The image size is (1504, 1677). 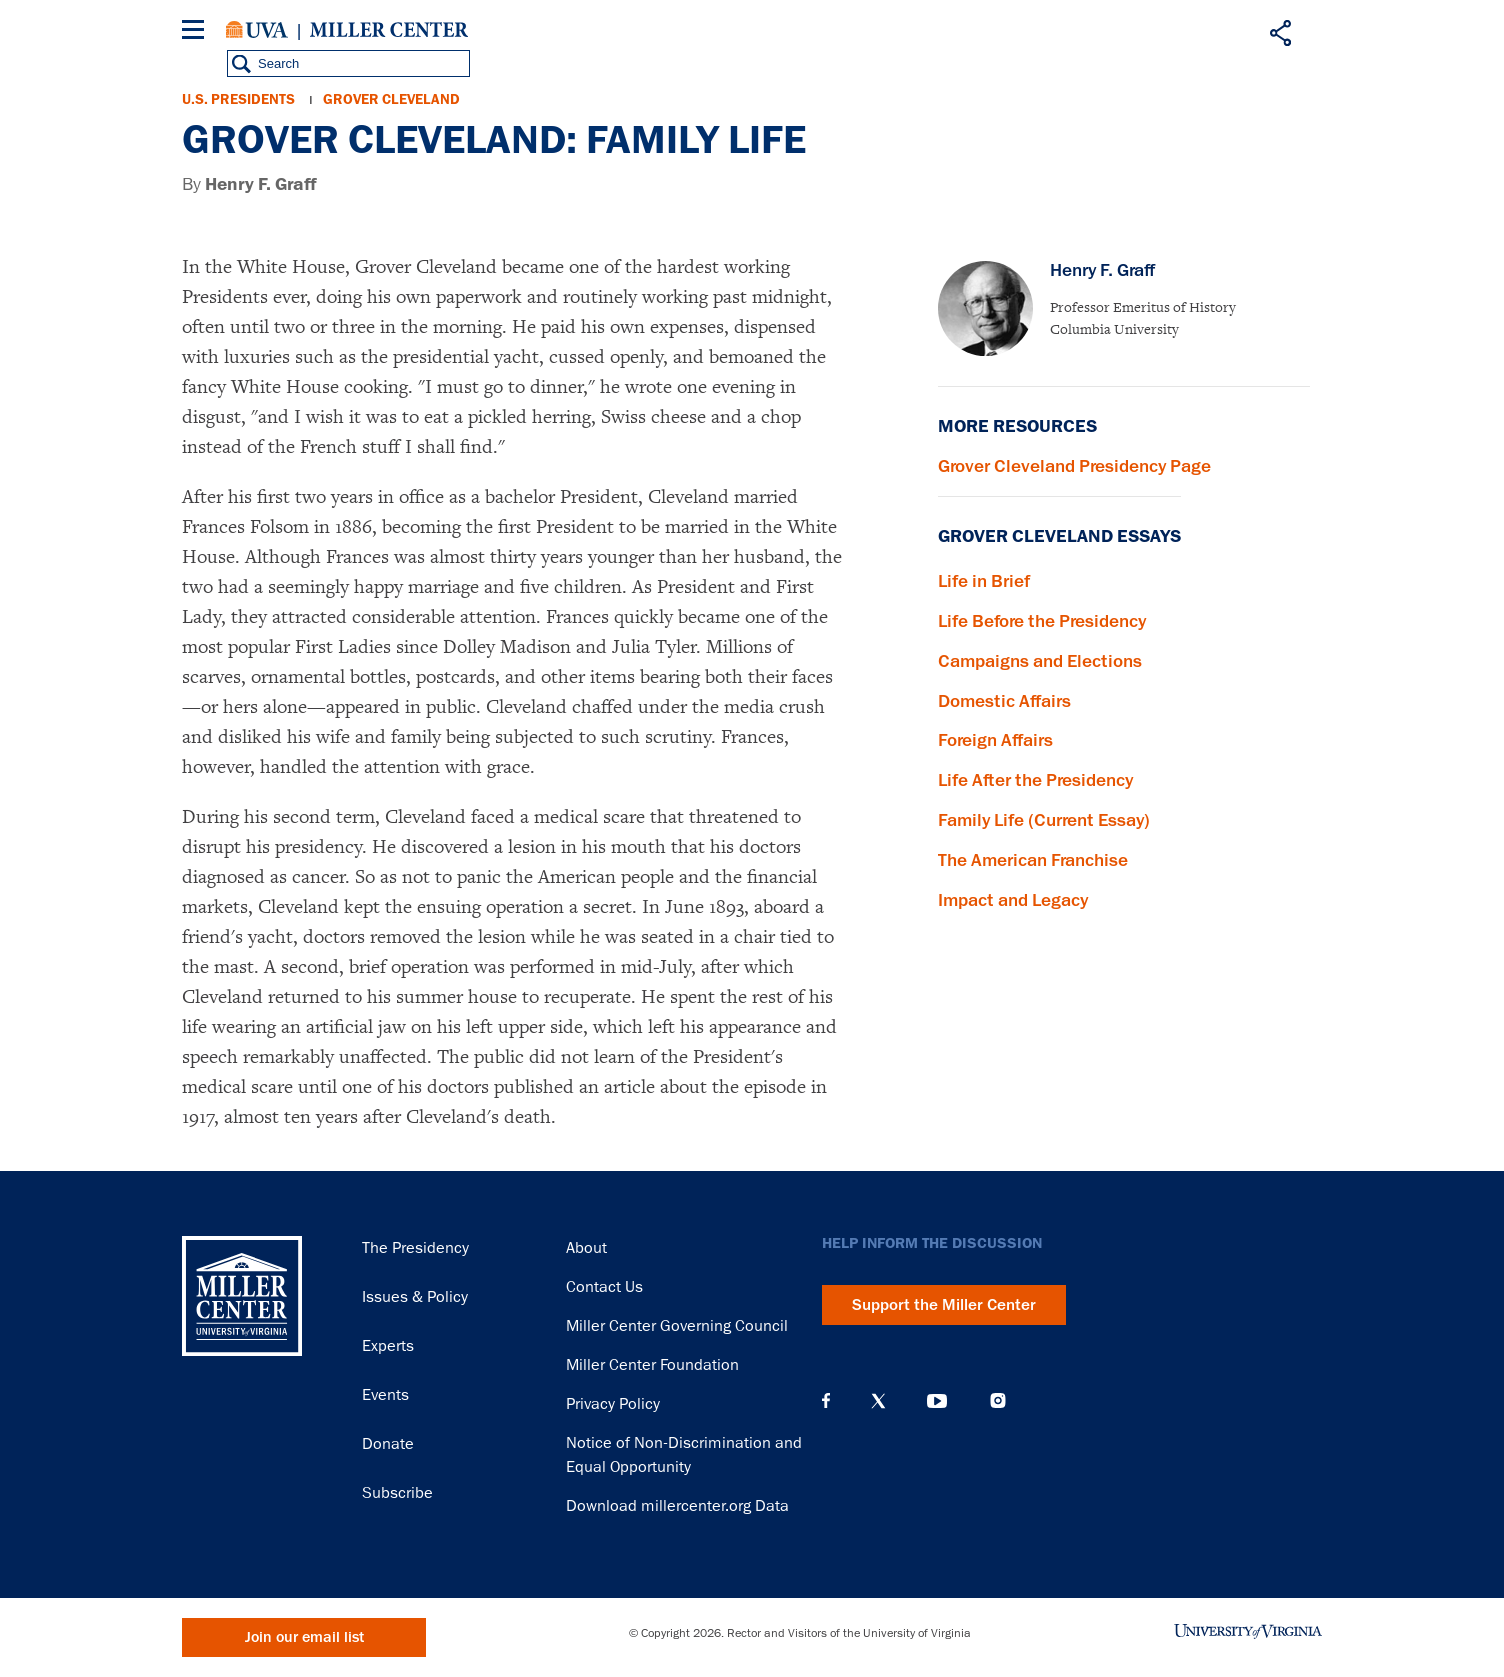 What do you see at coordinates (415, 1248) in the screenshot?
I see `The Presidency` at bounding box center [415, 1248].